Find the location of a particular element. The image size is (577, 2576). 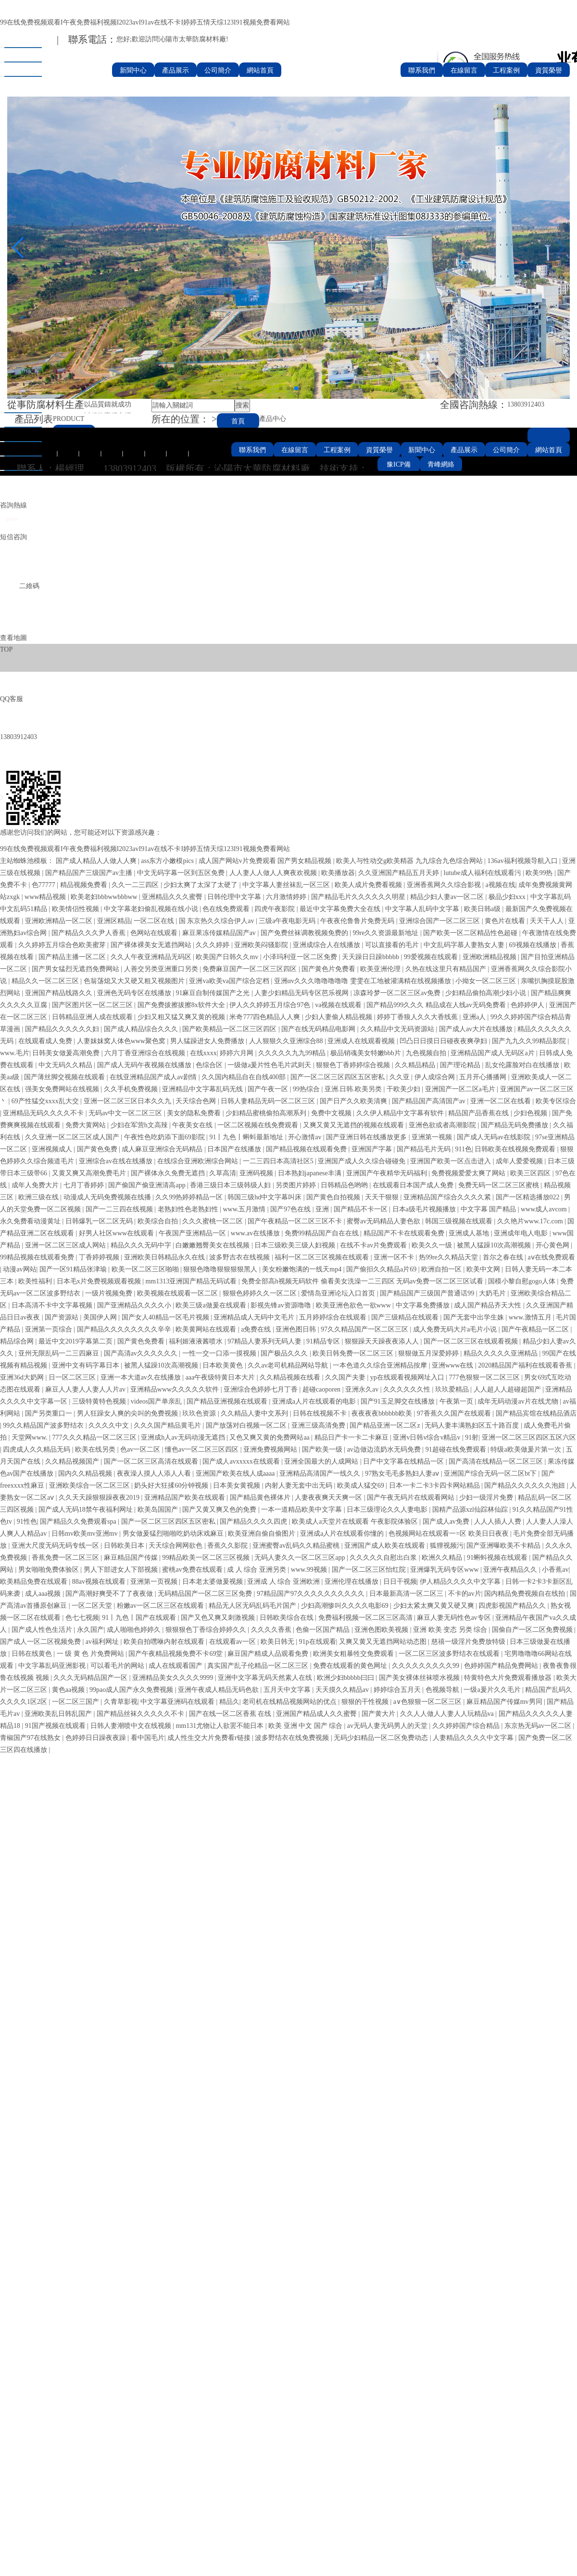

色婷婷伊人 is located at coordinates (528, 1005).